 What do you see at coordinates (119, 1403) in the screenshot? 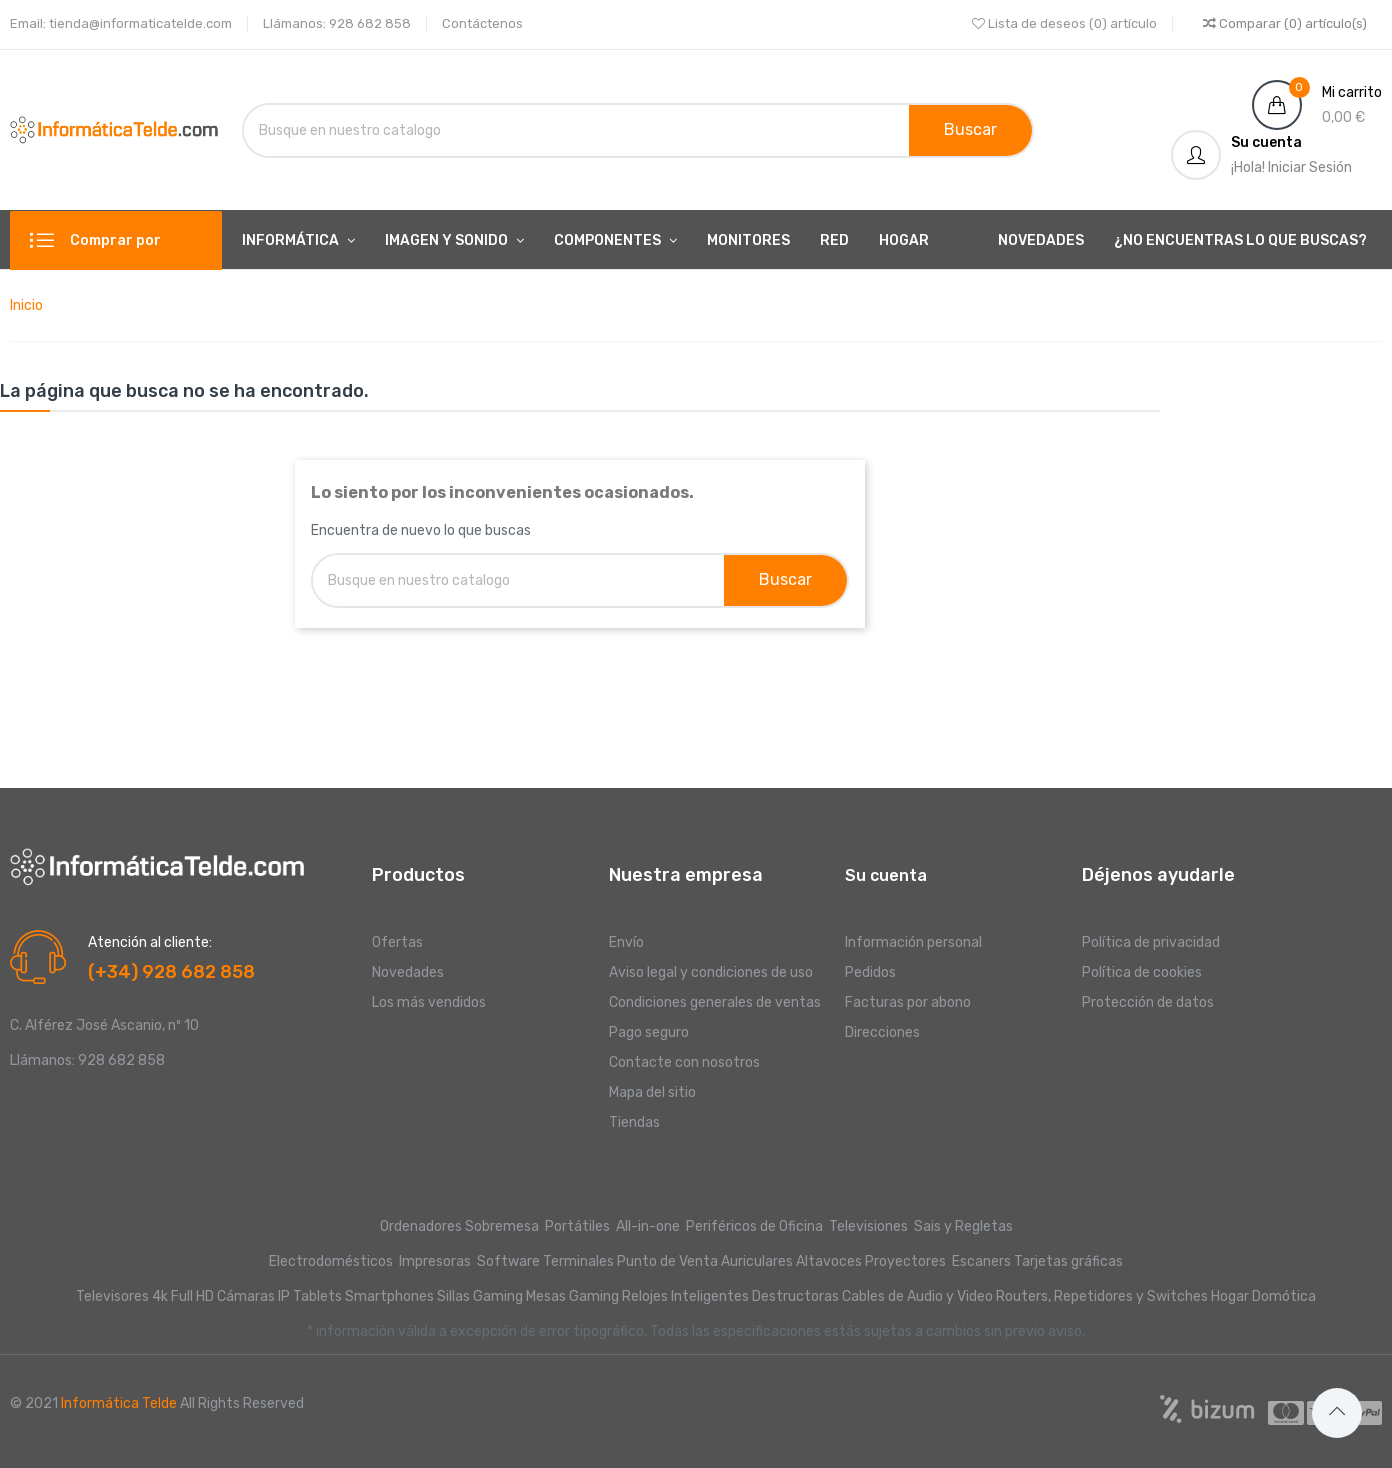
I see `Informática Telde` at bounding box center [119, 1403].